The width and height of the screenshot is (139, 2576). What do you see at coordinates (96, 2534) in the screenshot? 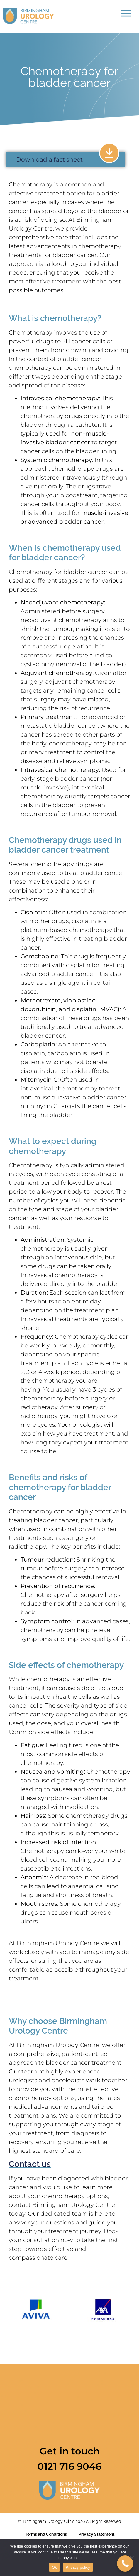
I see `Privacy Statement` at bounding box center [96, 2534].